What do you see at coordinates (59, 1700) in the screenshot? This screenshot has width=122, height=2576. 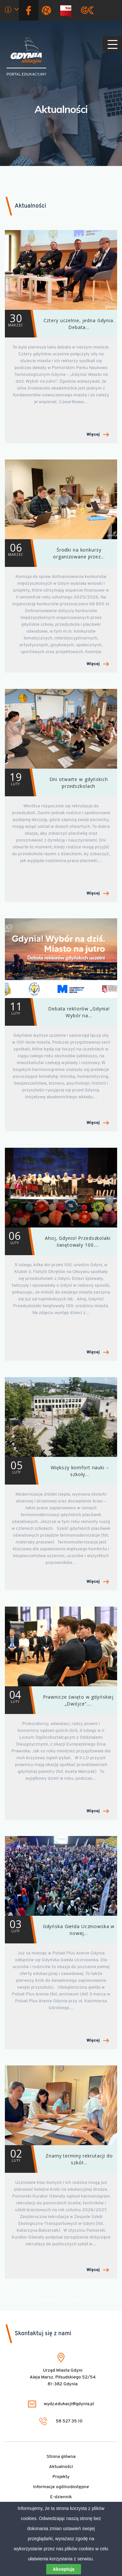 I see `Prawnicze święto w gdyńskiej „Dwójce”.…` at bounding box center [59, 1700].